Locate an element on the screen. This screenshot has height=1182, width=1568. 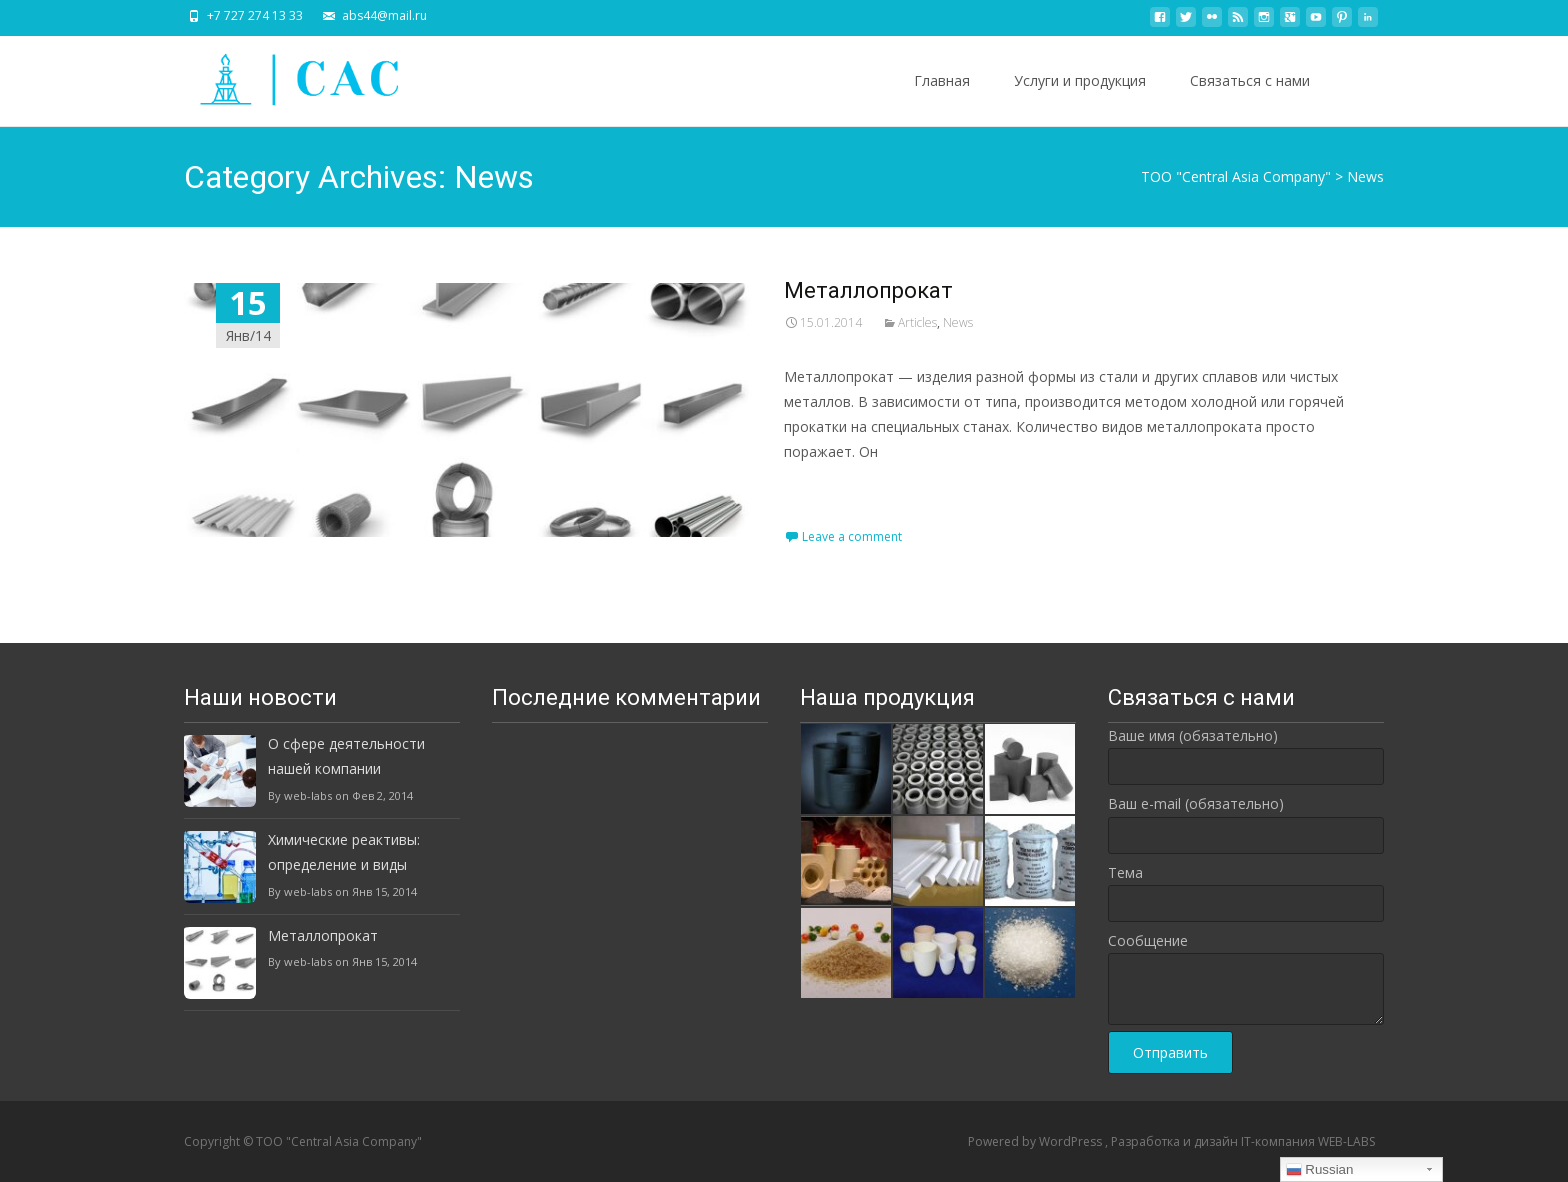
О сфере деятельности нашей компании is located at coordinates (346, 756).